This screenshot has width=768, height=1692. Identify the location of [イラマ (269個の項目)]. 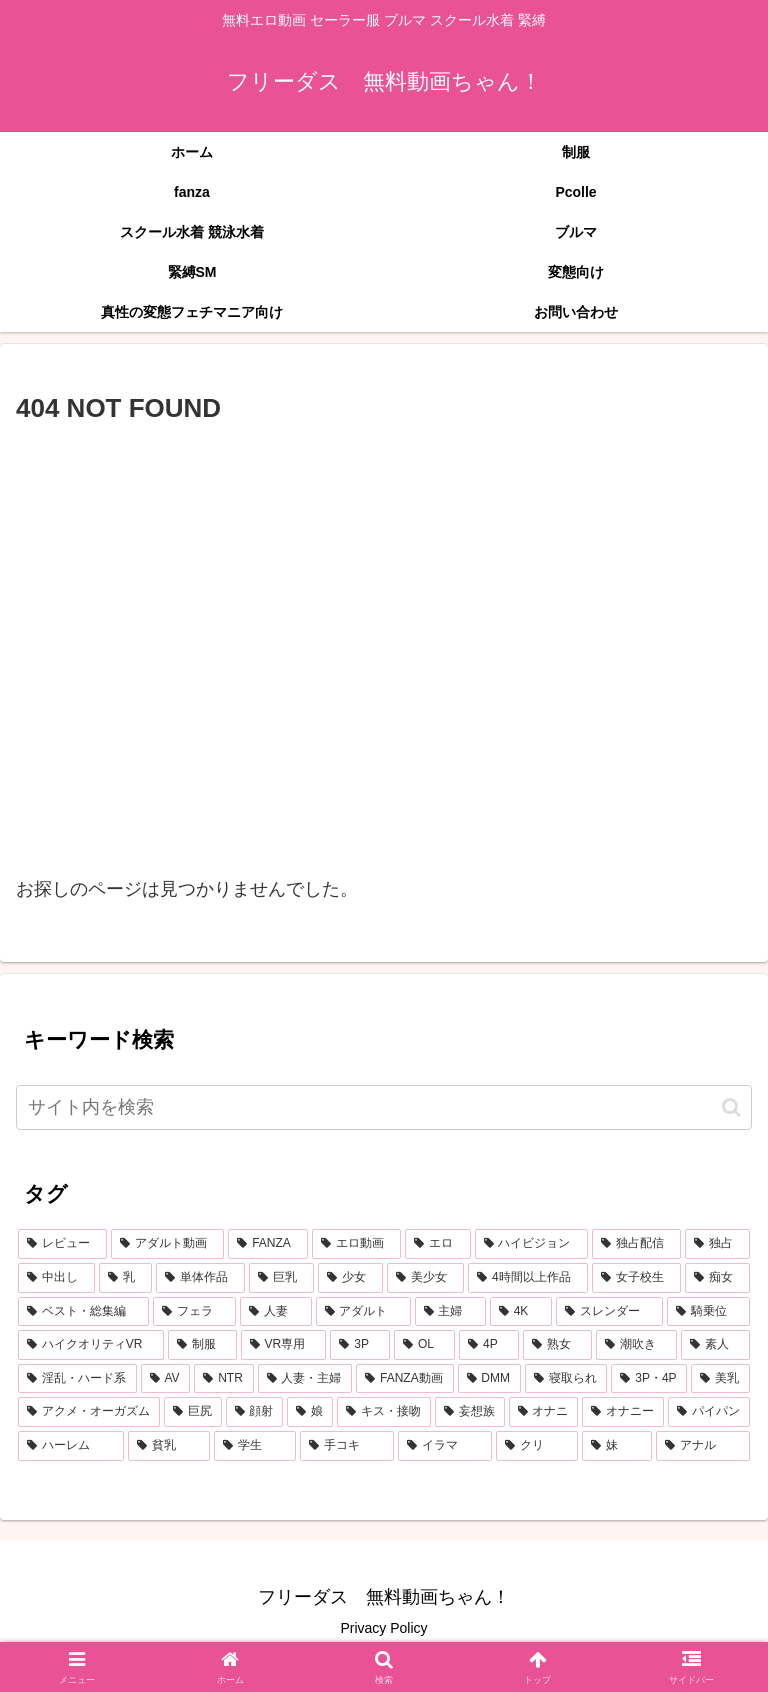
(445, 1446).